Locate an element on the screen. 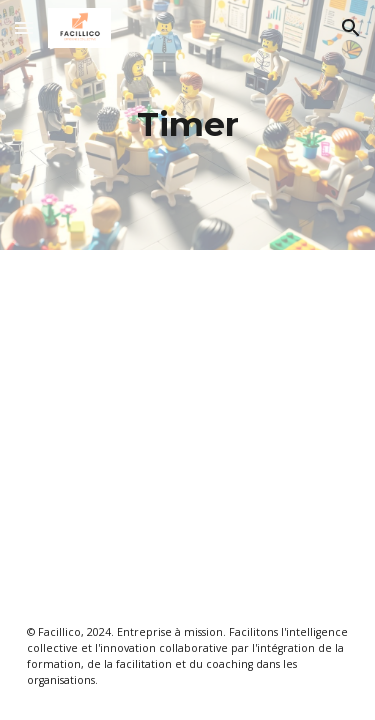 The width and height of the screenshot is (375, 720). [main] is located at coordinates (188, 125).